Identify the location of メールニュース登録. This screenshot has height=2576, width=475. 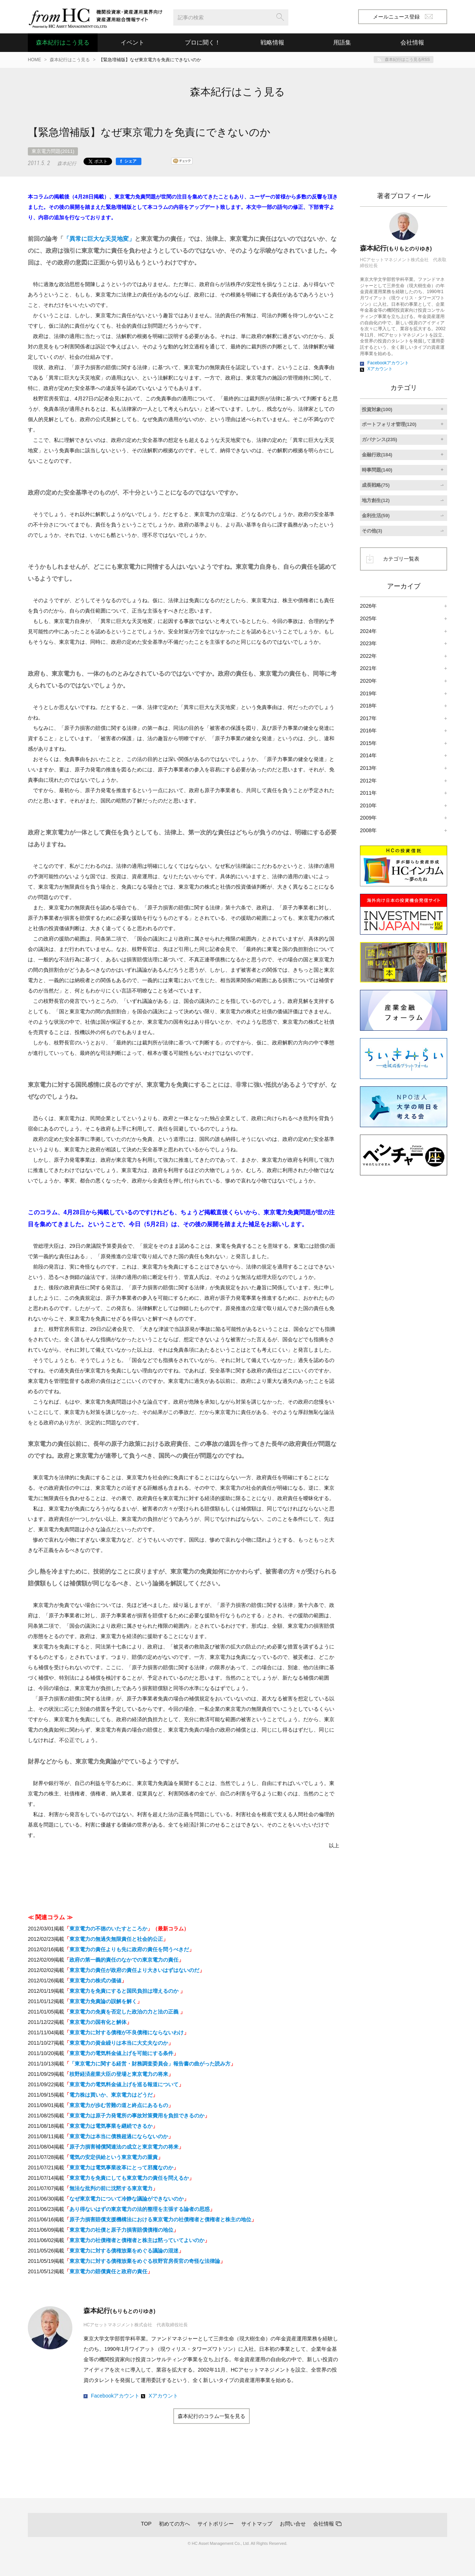
(403, 17).